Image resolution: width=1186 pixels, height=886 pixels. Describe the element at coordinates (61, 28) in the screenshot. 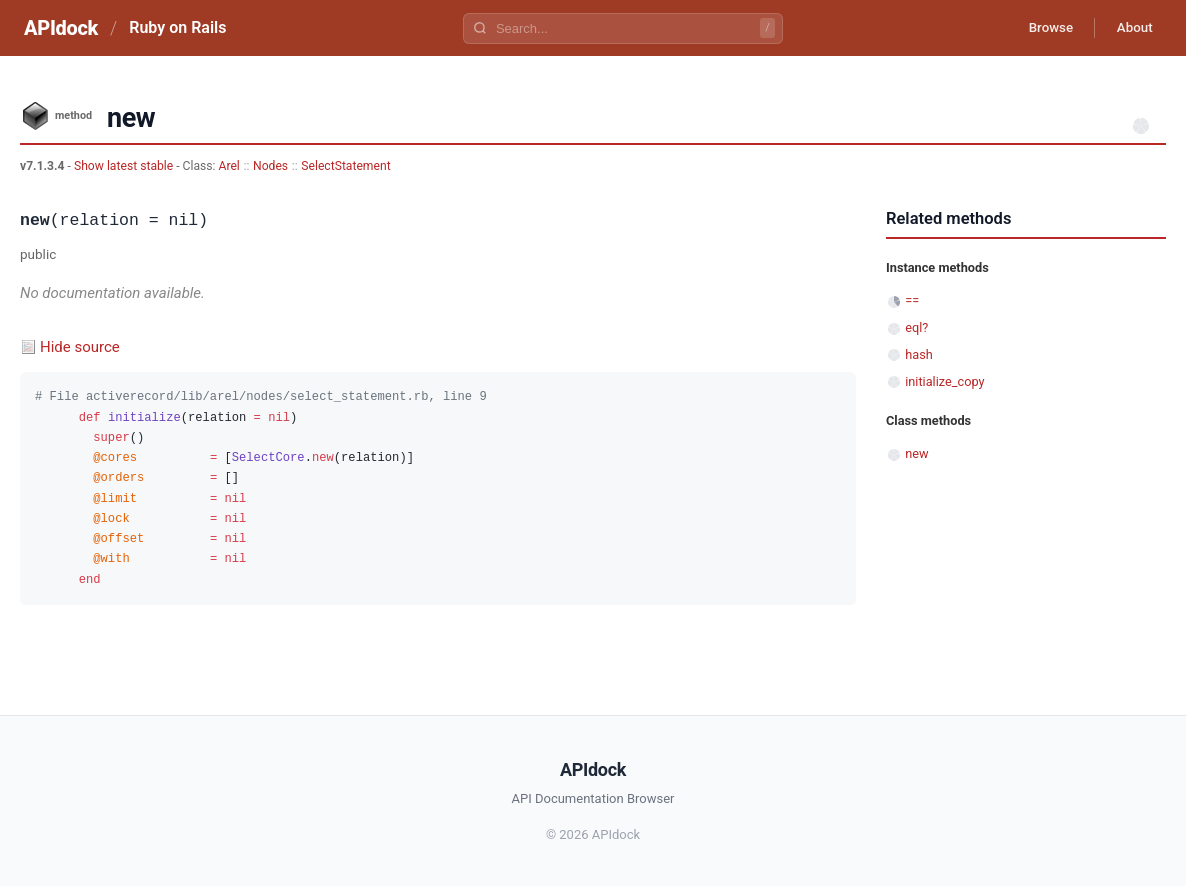

I see `APIdock` at that location.